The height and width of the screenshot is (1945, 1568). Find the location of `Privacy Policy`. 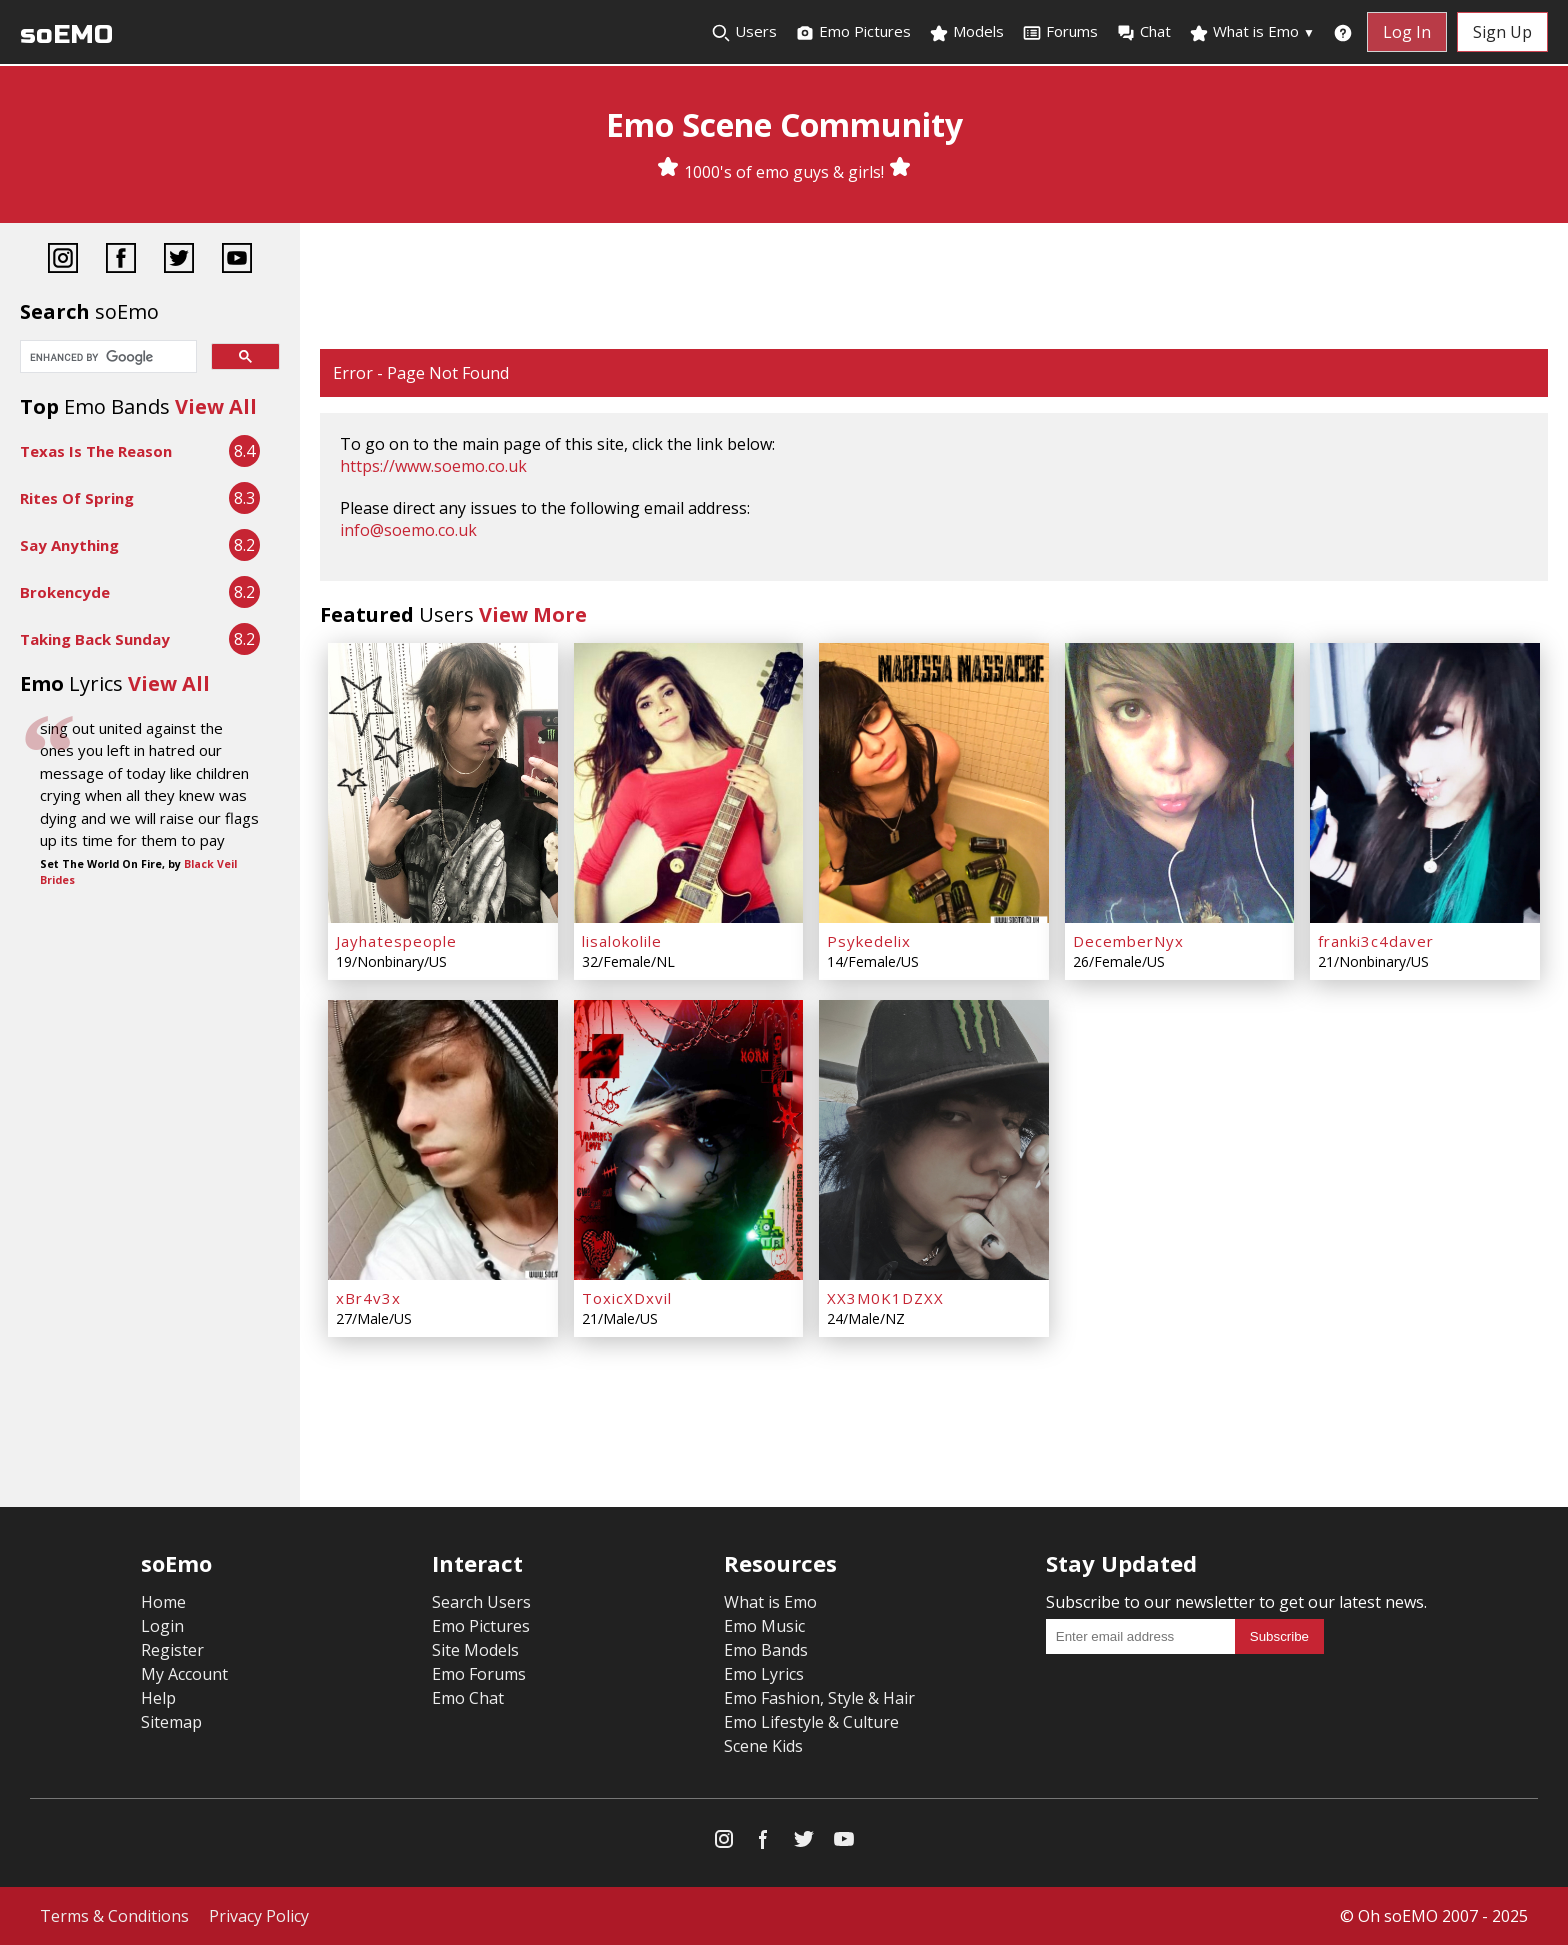

Privacy Policy is located at coordinates (259, 1916).